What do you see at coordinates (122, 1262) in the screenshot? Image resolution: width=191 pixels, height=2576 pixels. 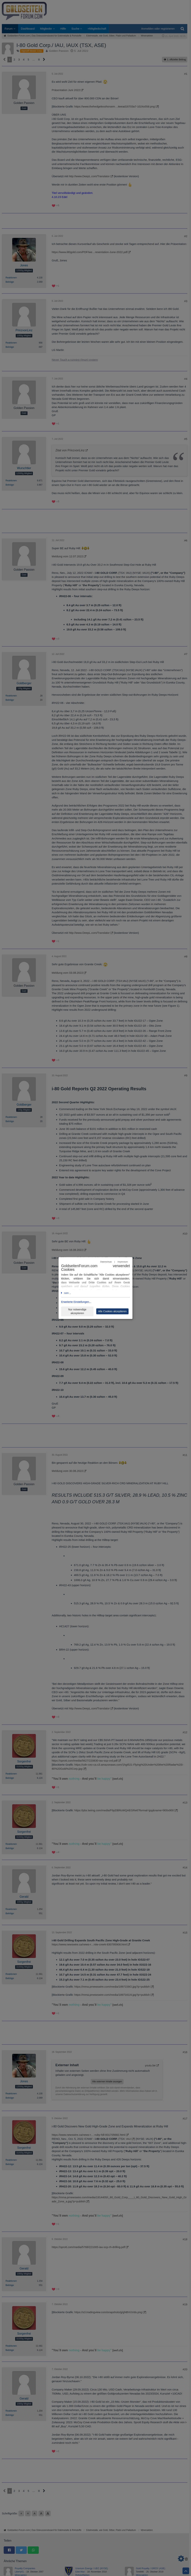 I see `Impressum` at bounding box center [122, 1262].